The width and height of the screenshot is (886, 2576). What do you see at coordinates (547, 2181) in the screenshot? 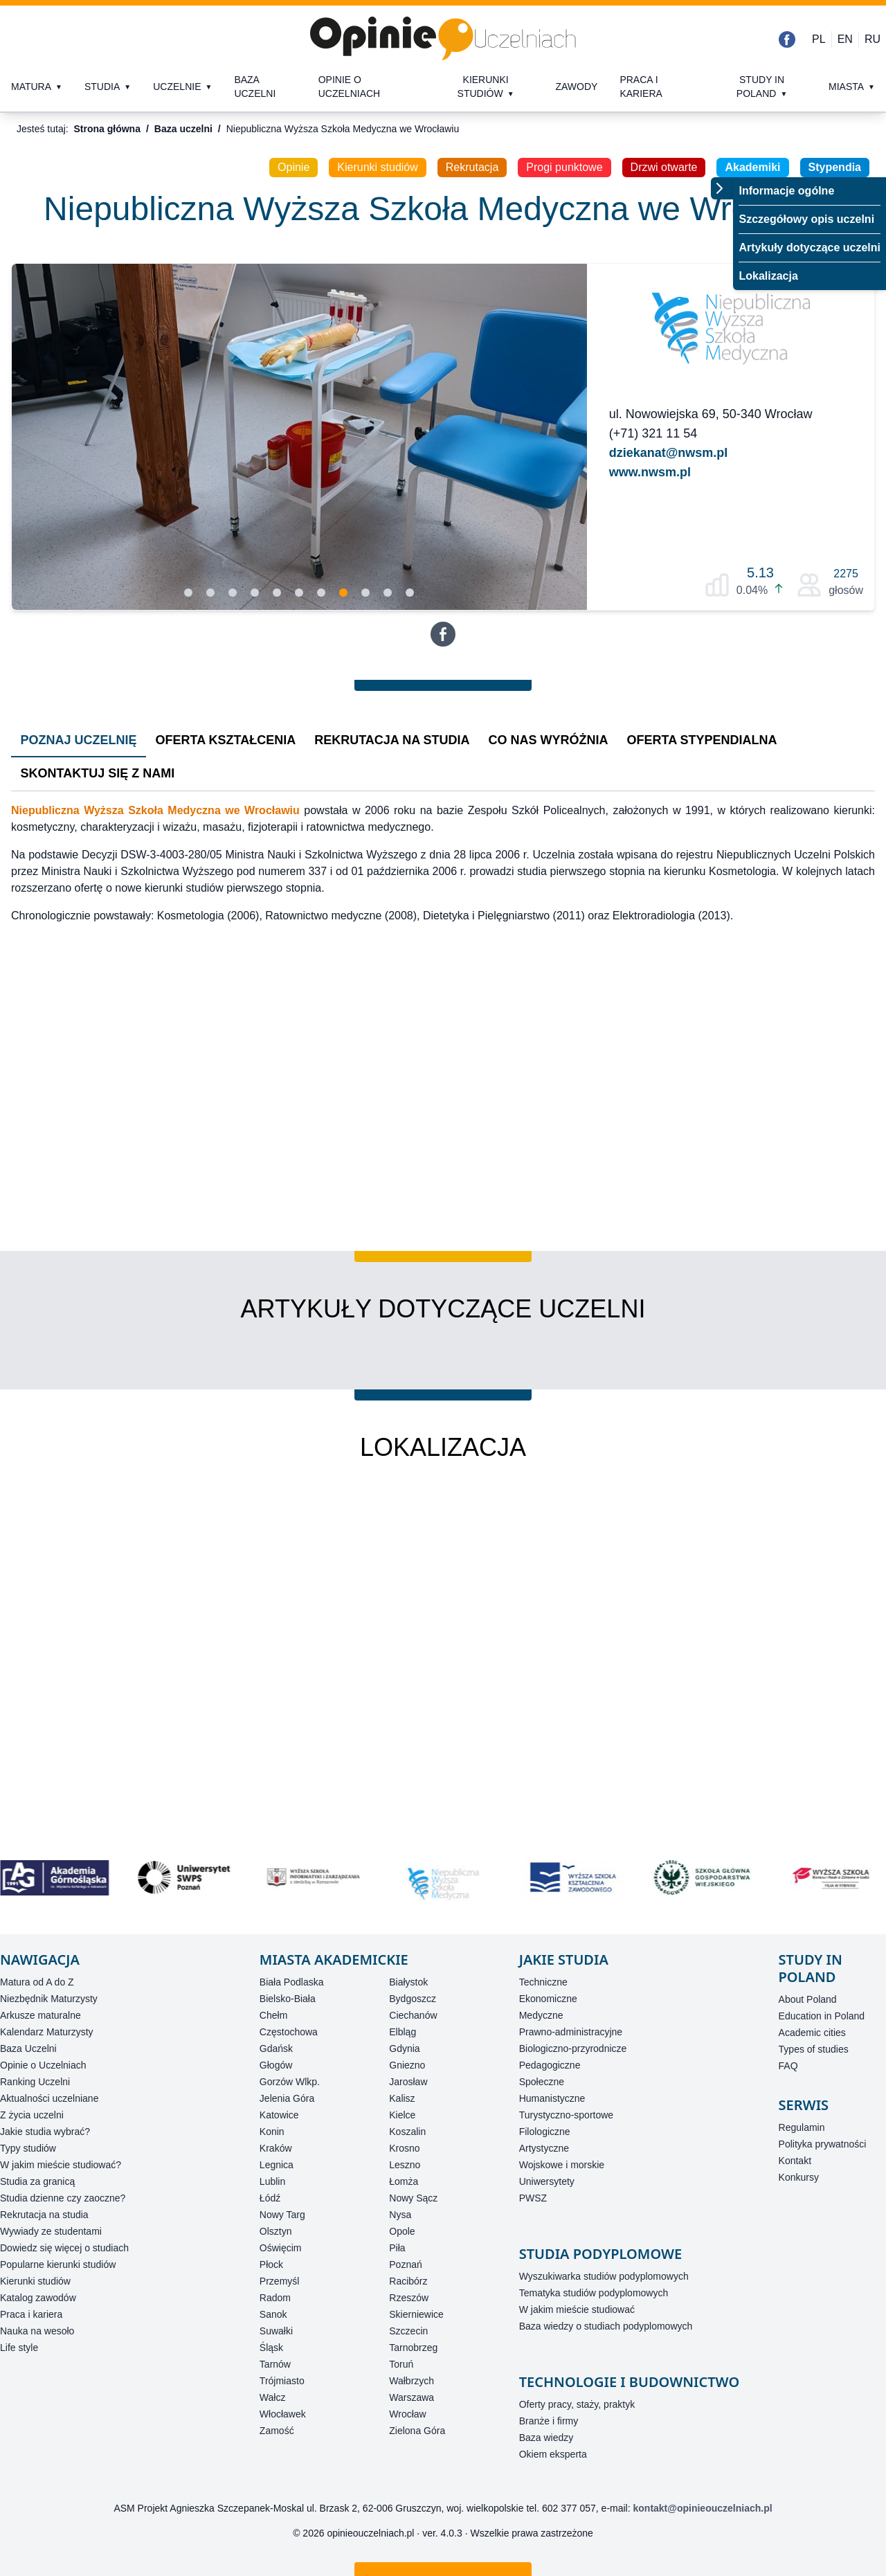
I see `Uniwersytety` at bounding box center [547, 2181].